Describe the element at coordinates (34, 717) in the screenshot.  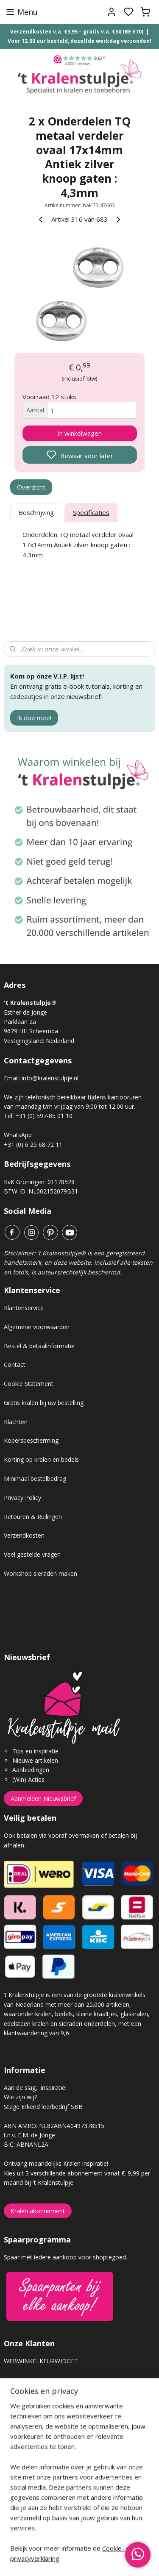
I see `Ik doe mee!` at that location.